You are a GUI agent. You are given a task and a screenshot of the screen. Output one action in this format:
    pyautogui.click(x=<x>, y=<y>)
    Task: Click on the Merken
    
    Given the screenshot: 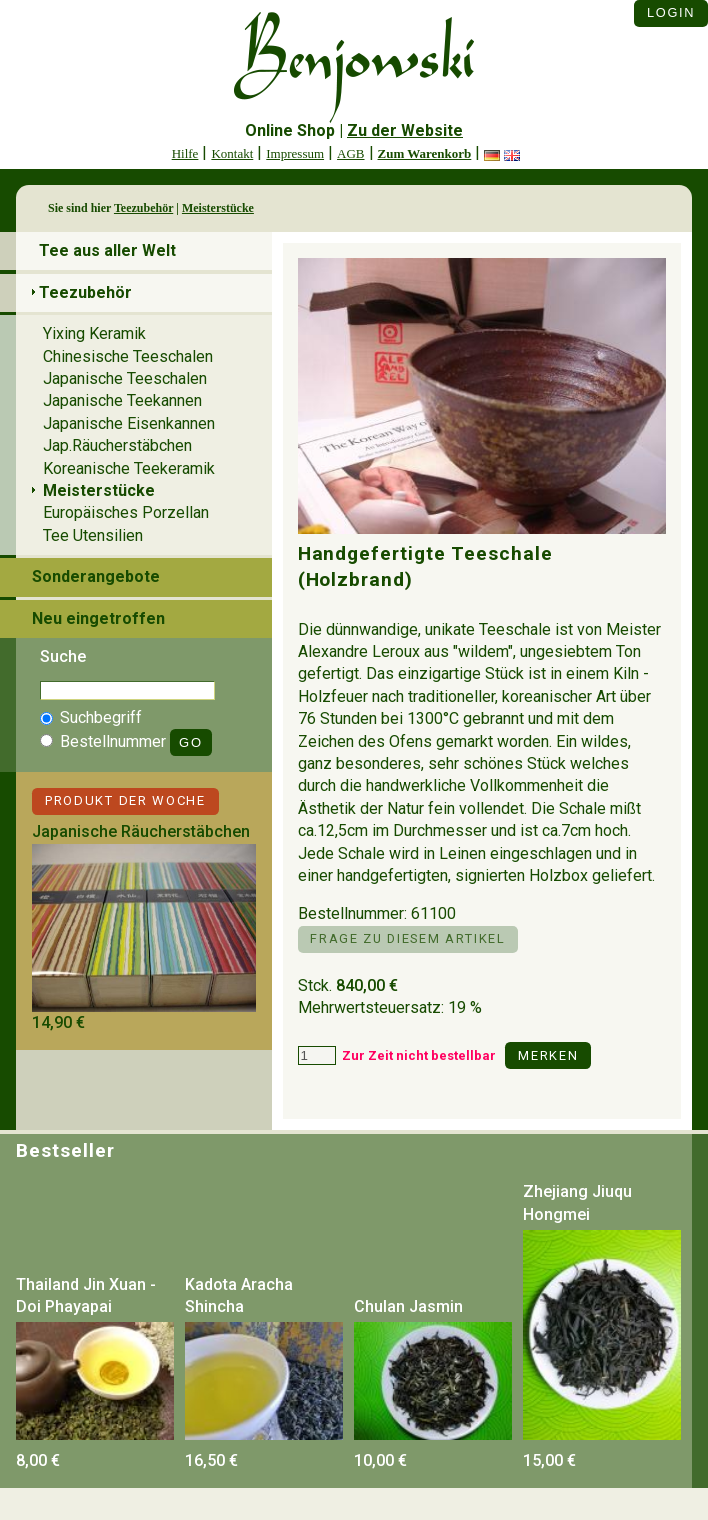 What is the action you would take?
    pyautogui.click(x=548, y=1055)
    